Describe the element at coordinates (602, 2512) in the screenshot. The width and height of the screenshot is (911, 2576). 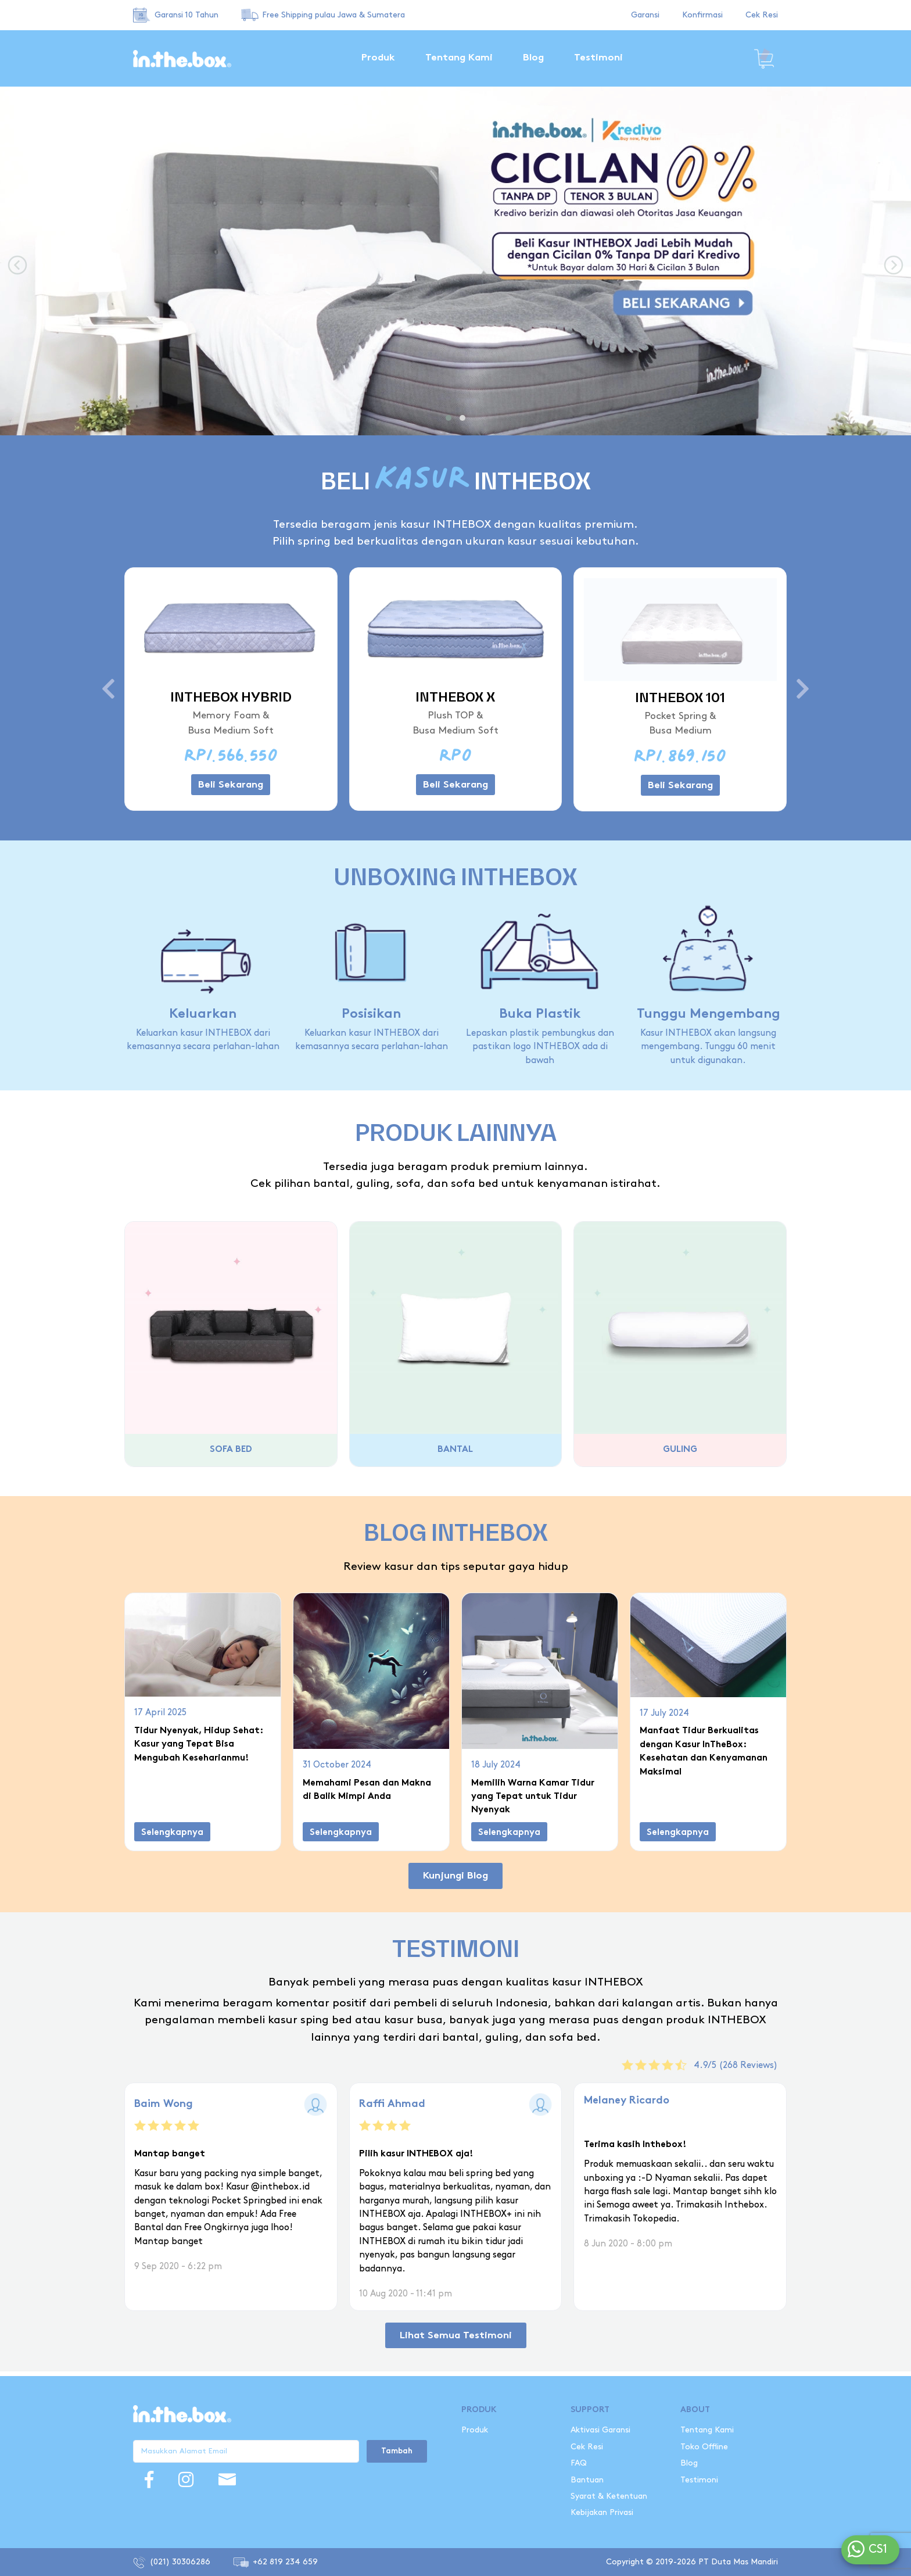
I see `Kebijakan Privasi` at that location.